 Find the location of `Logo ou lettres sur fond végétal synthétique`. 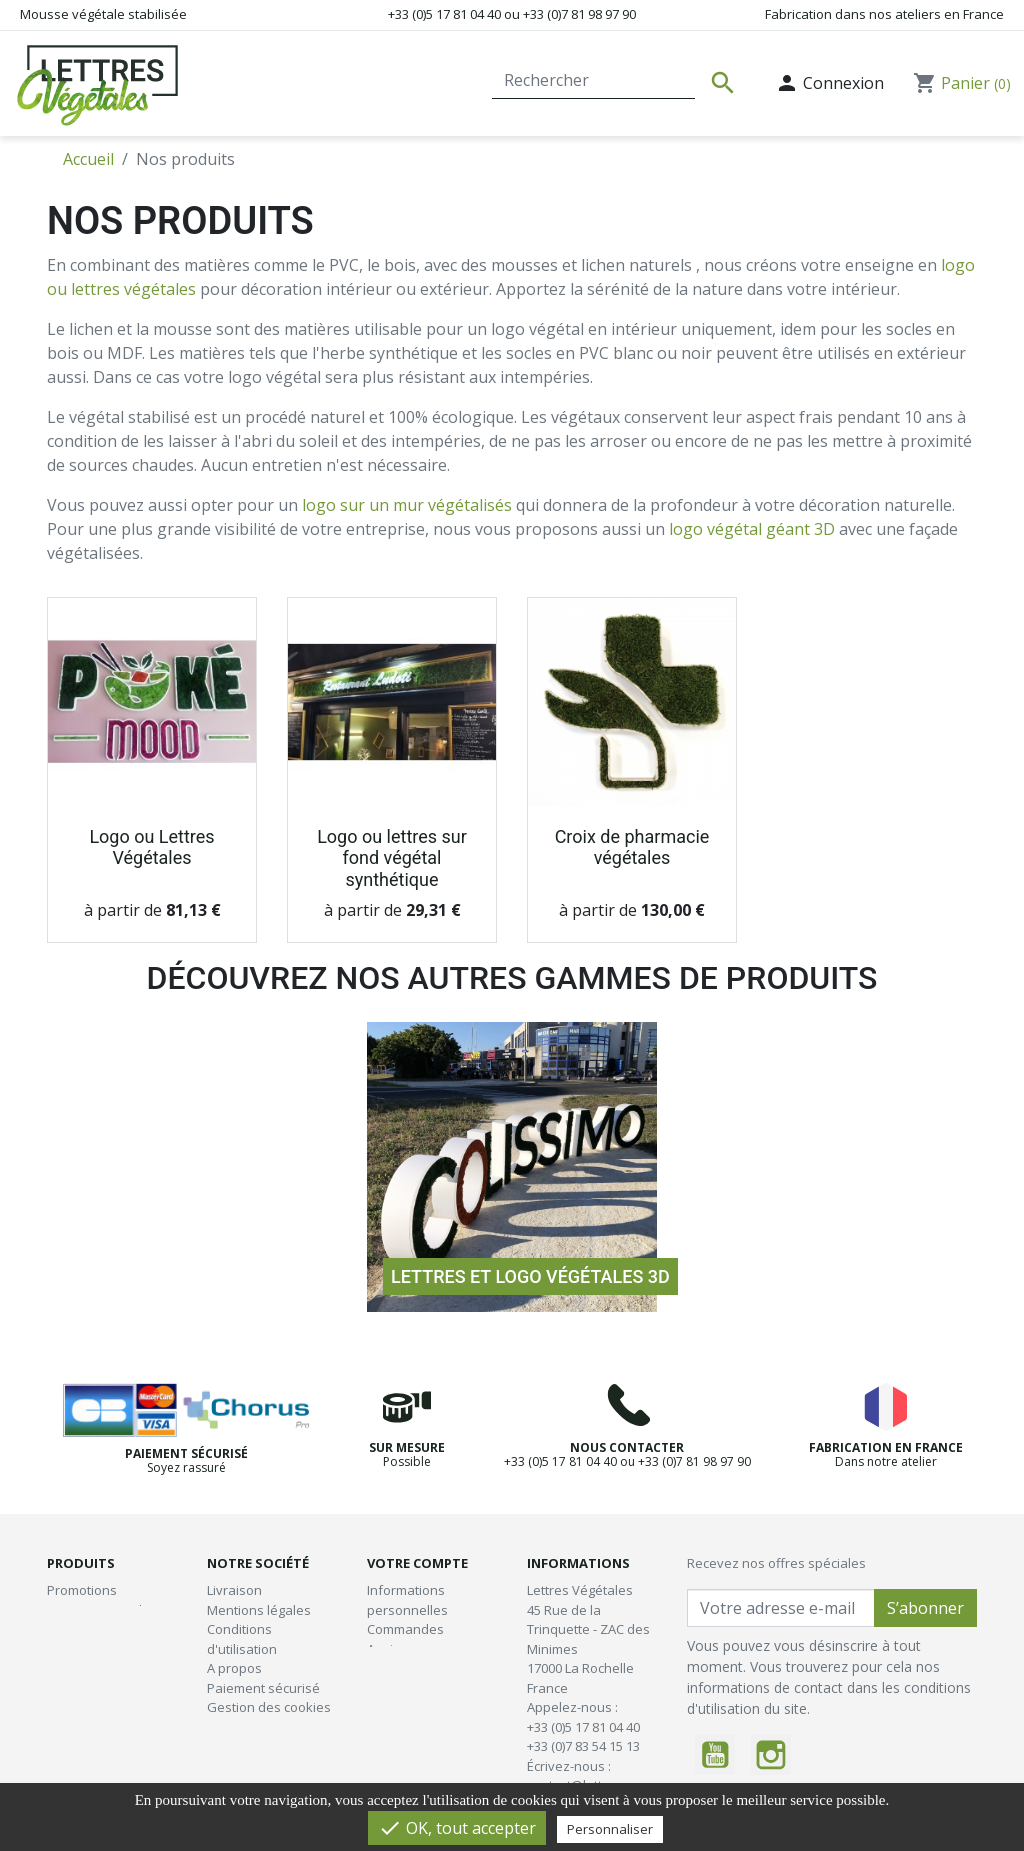

Logo ou lettres sur fond végétal synthétique is located at coordinates (392, 858).